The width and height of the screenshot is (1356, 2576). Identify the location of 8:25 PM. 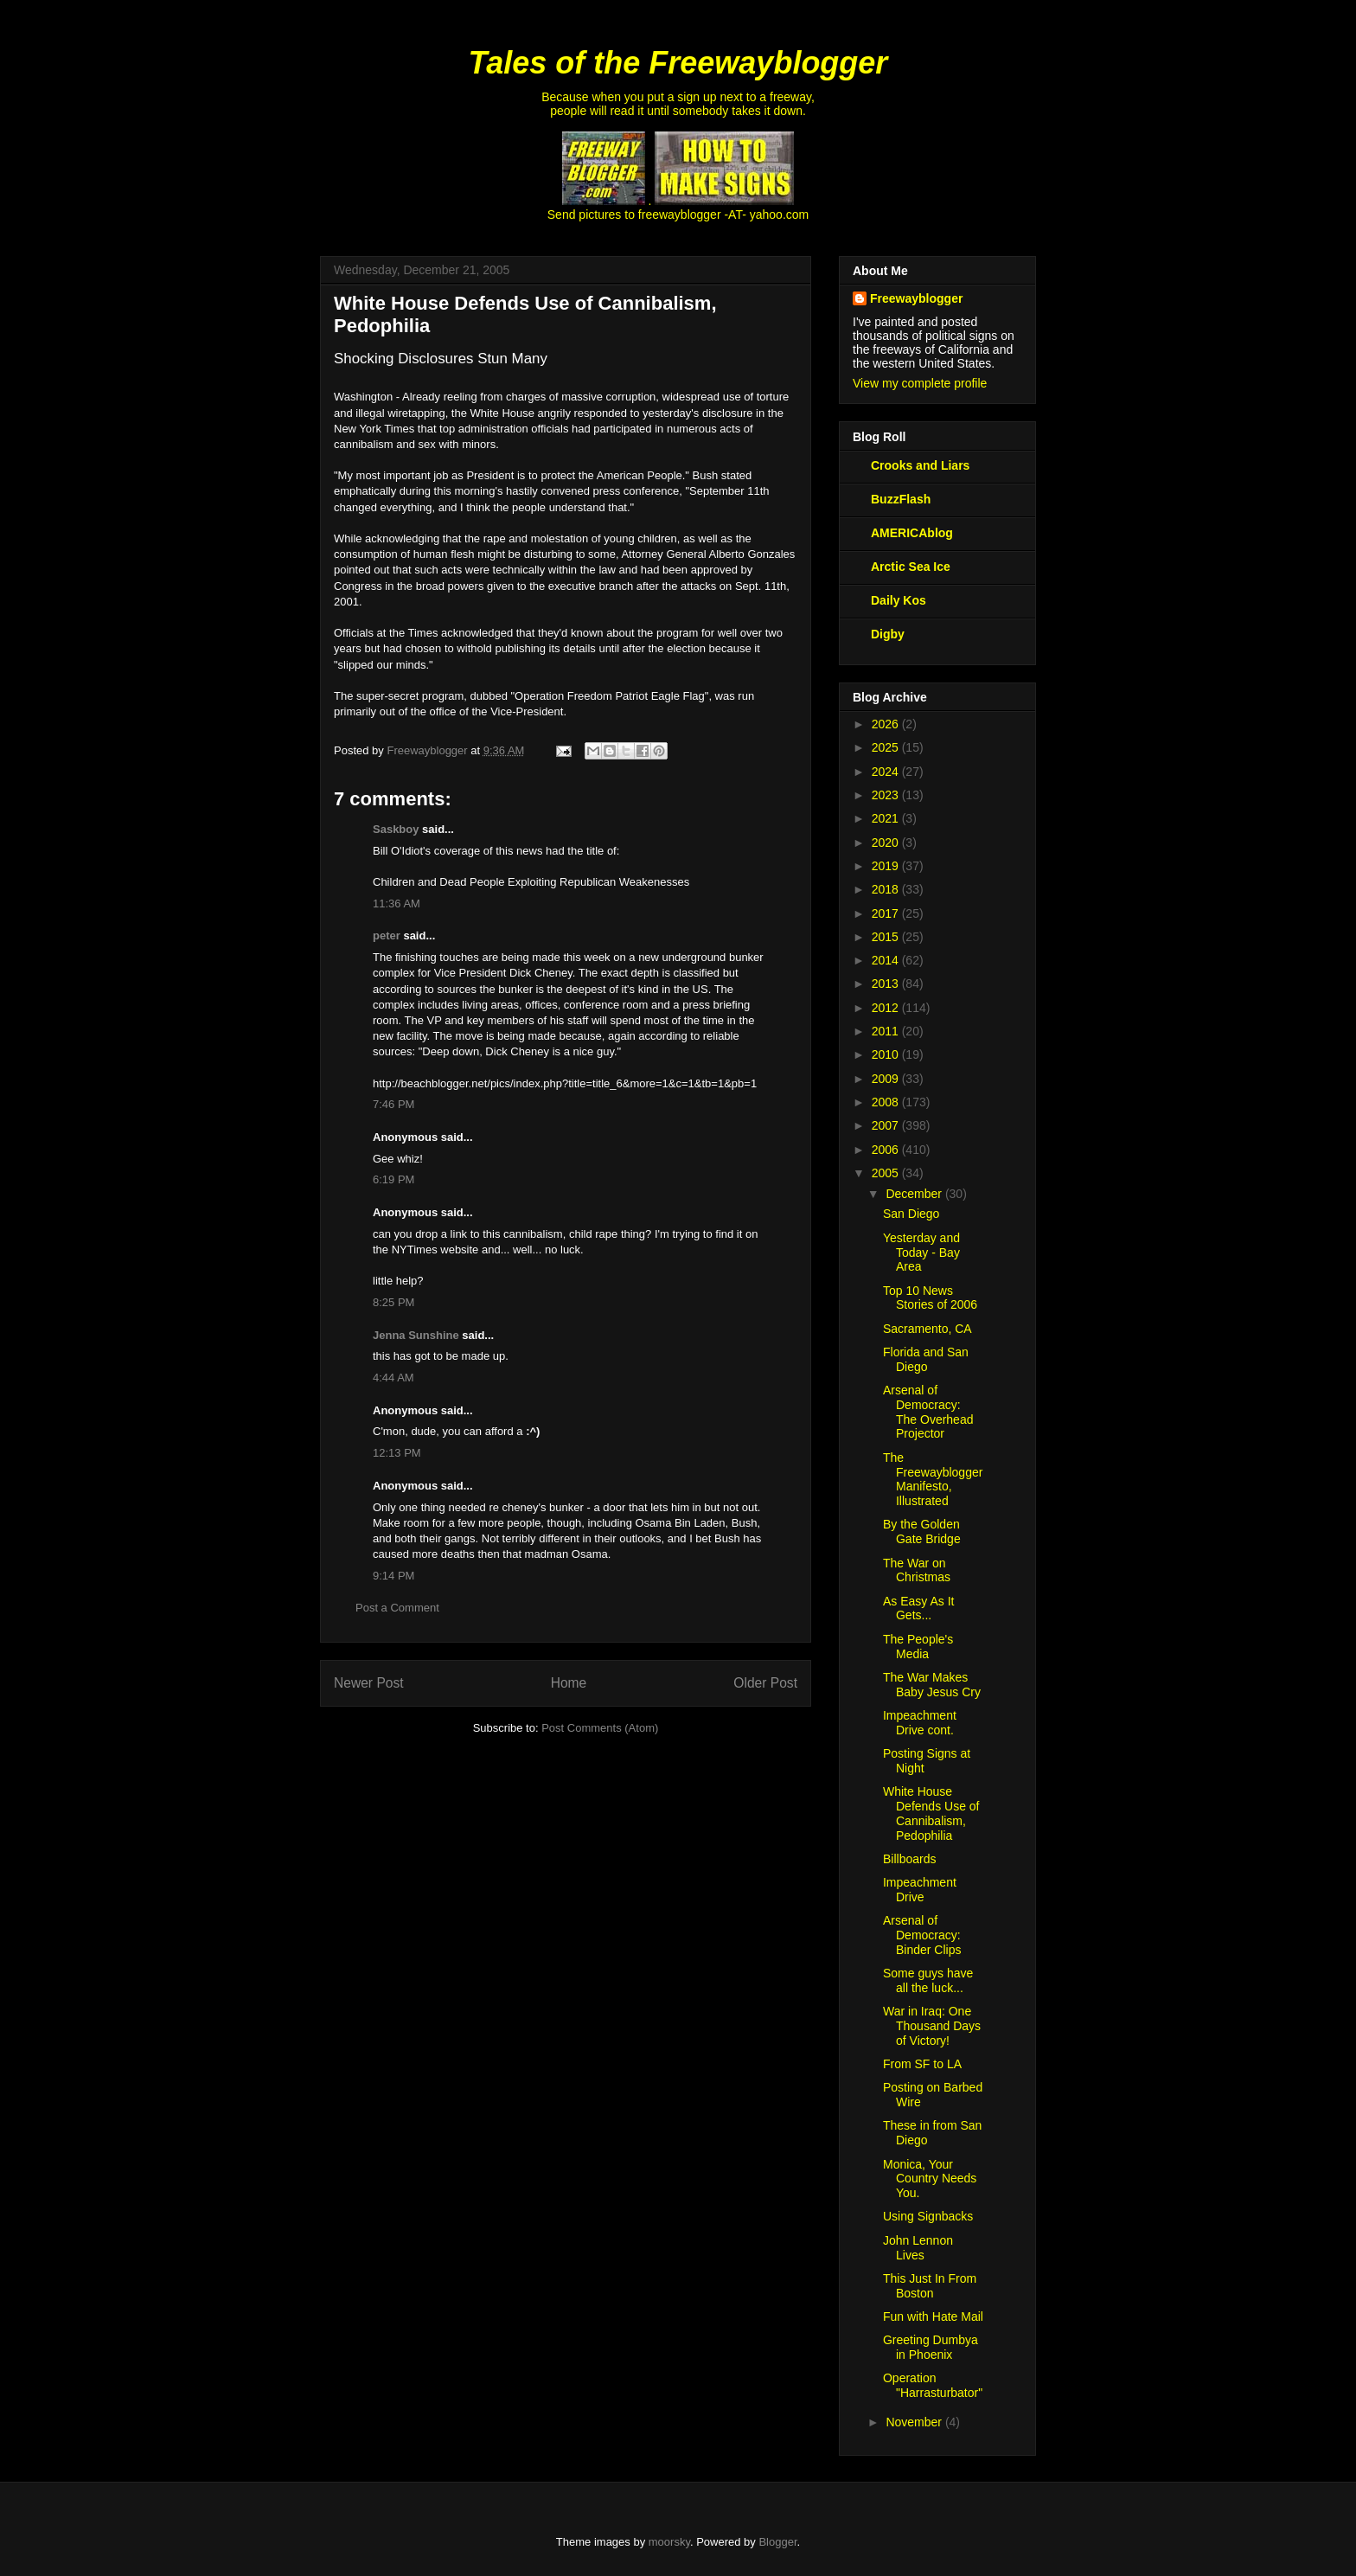
(393, 1302).